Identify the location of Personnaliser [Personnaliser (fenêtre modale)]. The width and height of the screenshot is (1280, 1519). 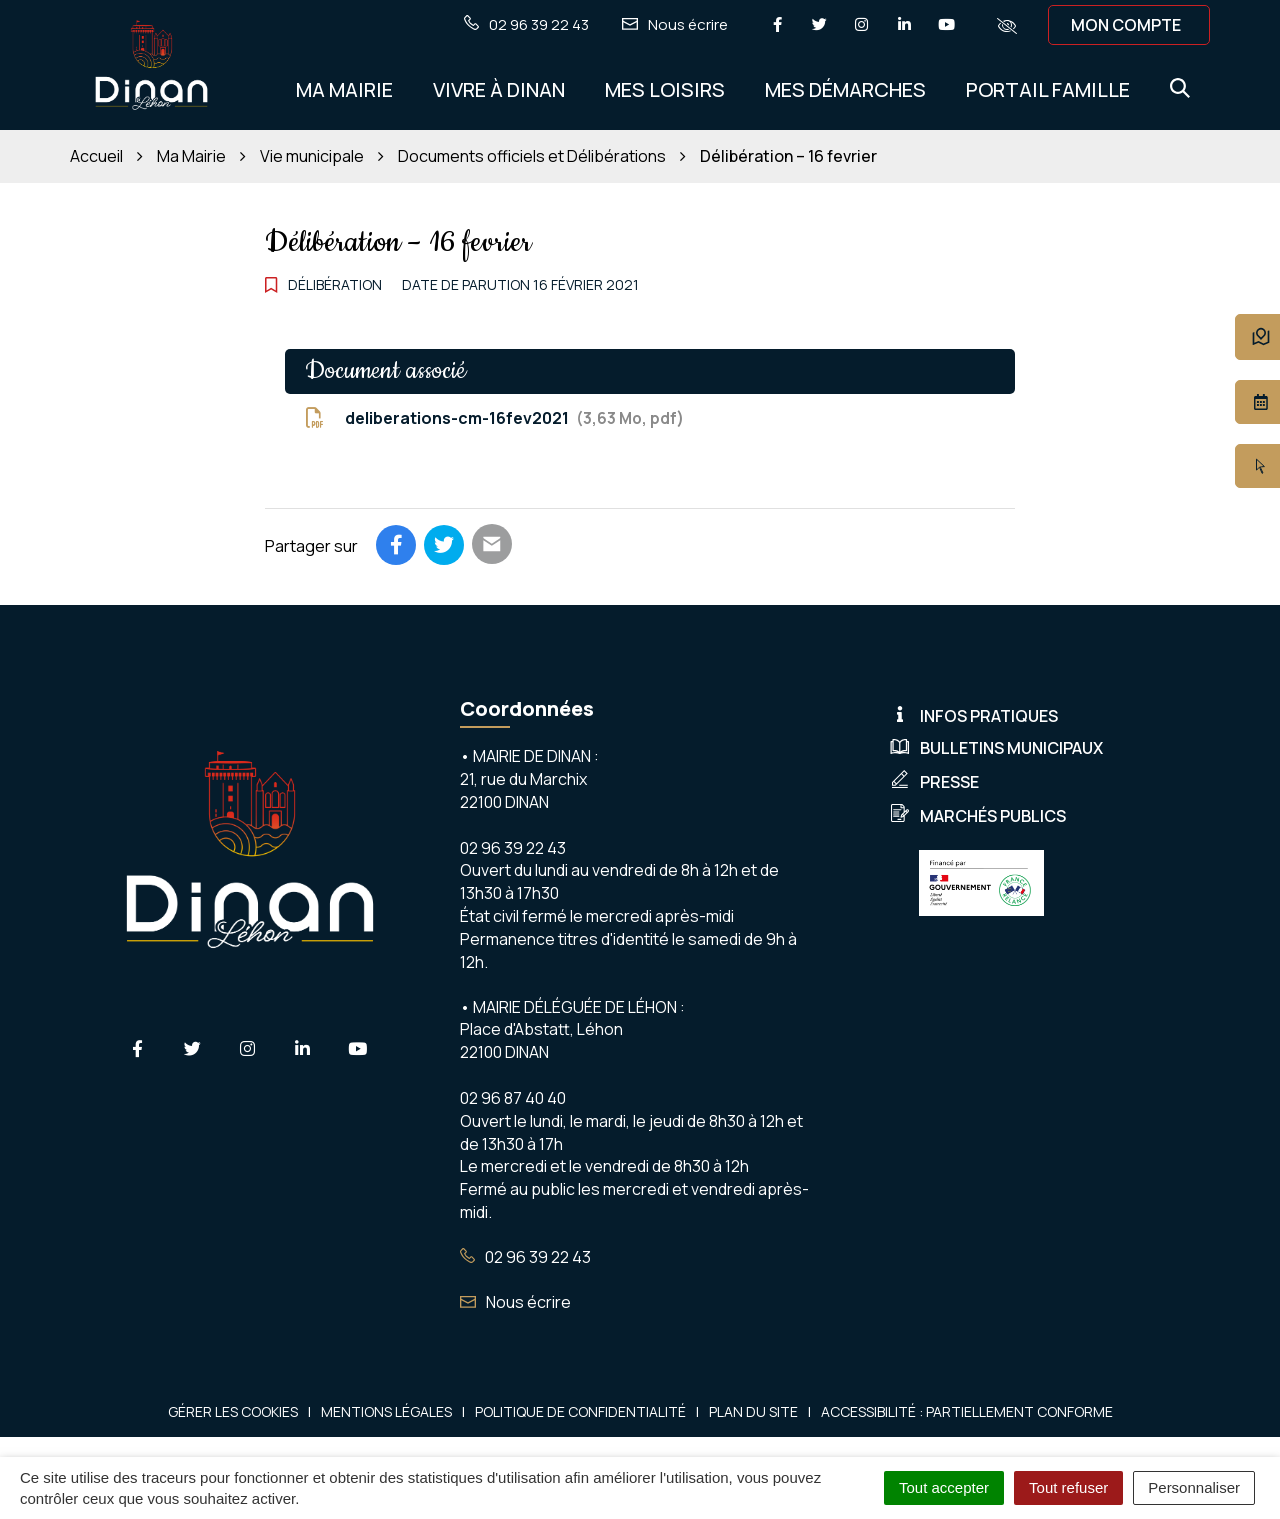
(1194, 1487).